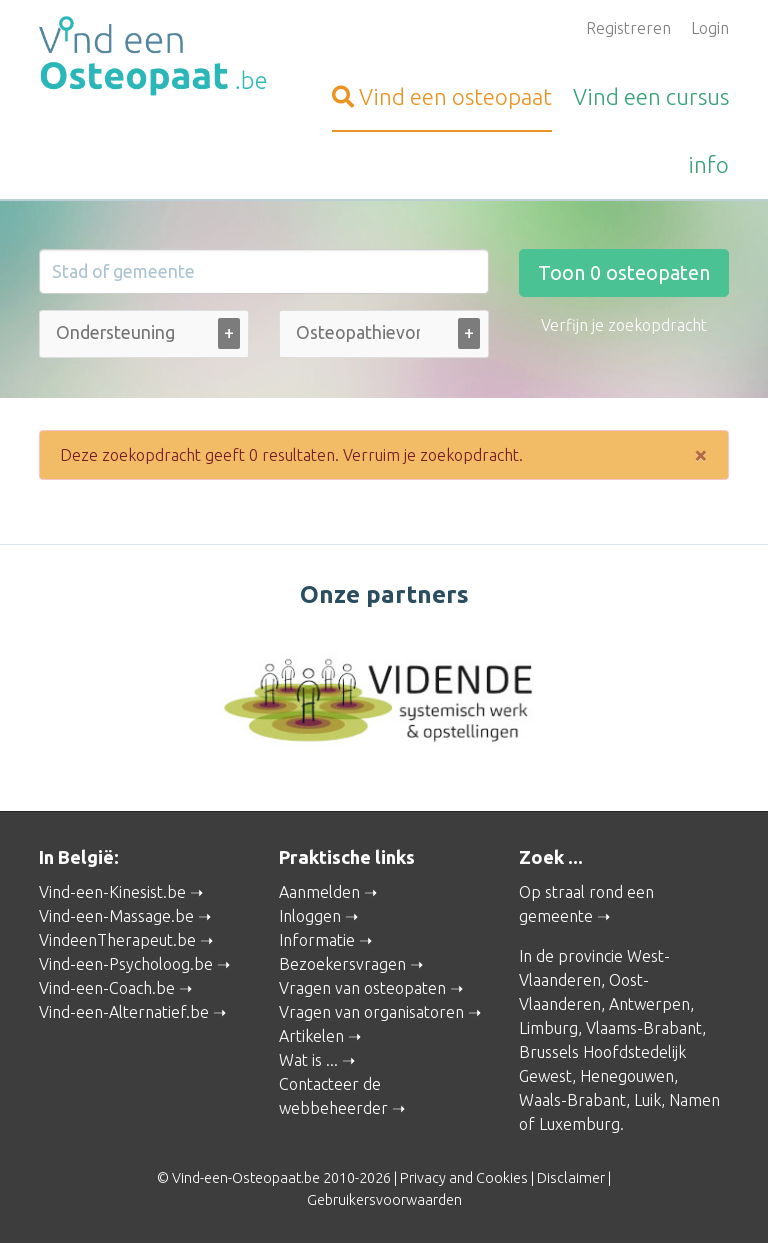 Image resolution: width=768 pixels, height=1243 pixels. Describe the element at coordinates (144, 338) in the screenshot. I see `[combobox]` at that location.